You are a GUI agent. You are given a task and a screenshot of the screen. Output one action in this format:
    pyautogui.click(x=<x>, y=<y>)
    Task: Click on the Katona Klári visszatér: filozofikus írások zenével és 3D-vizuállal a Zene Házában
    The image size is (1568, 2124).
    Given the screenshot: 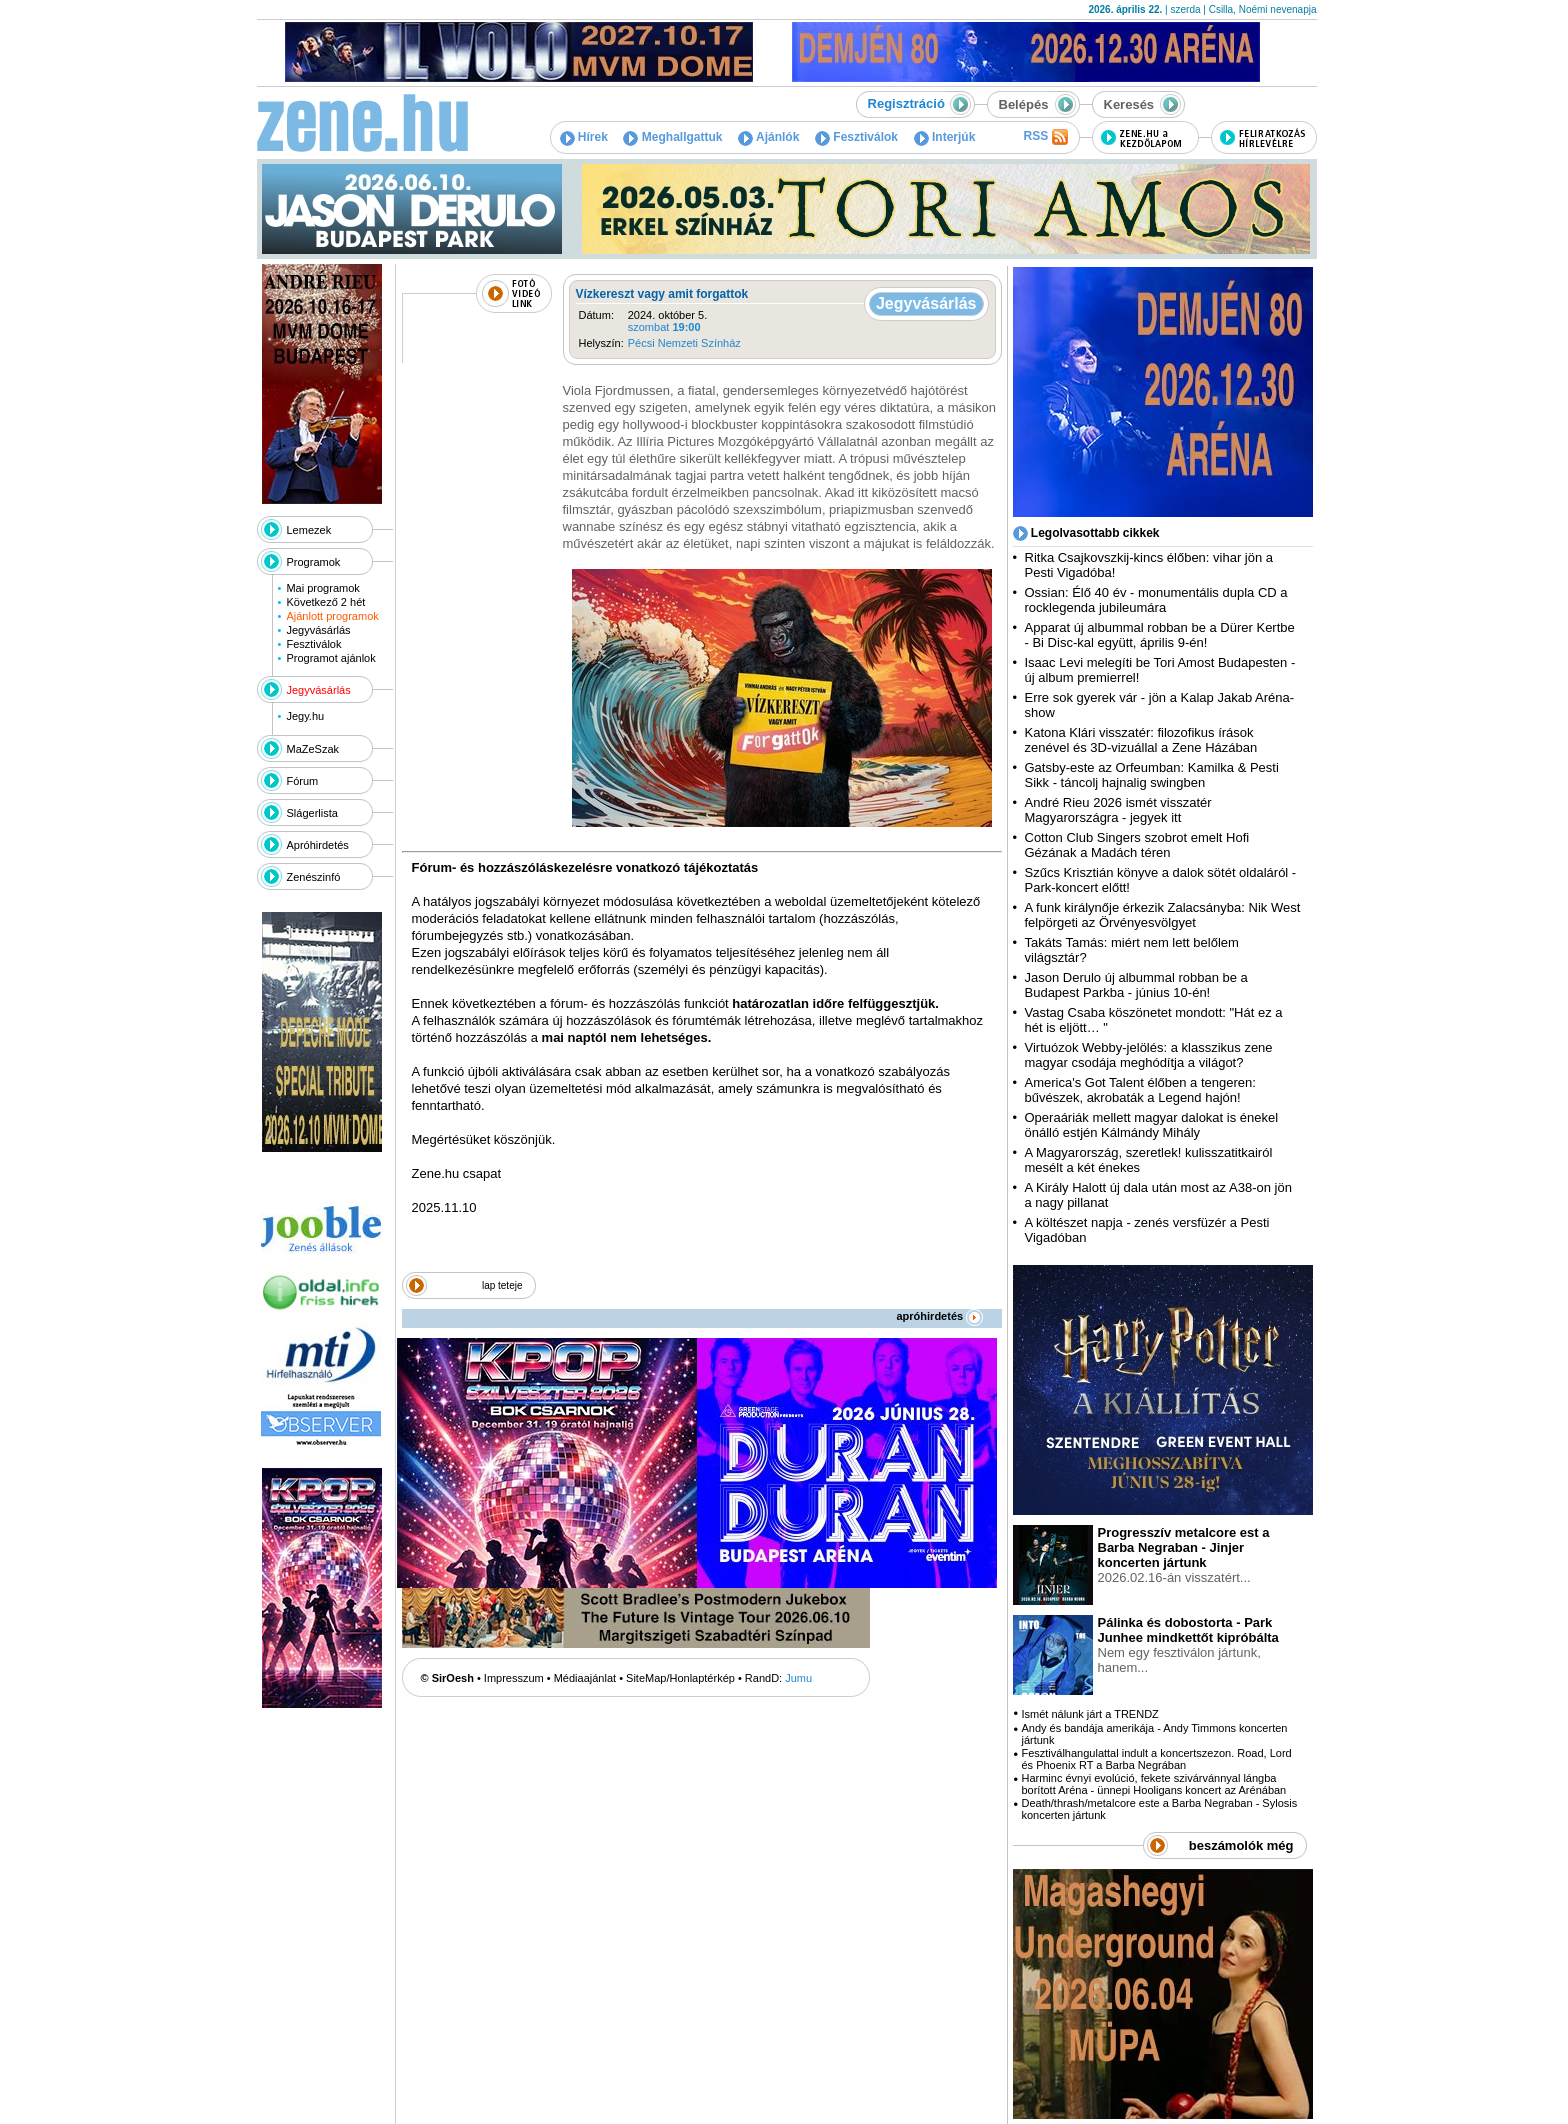 What is the action you would take?
    pyautogui.click(x=1141, y=740)
    